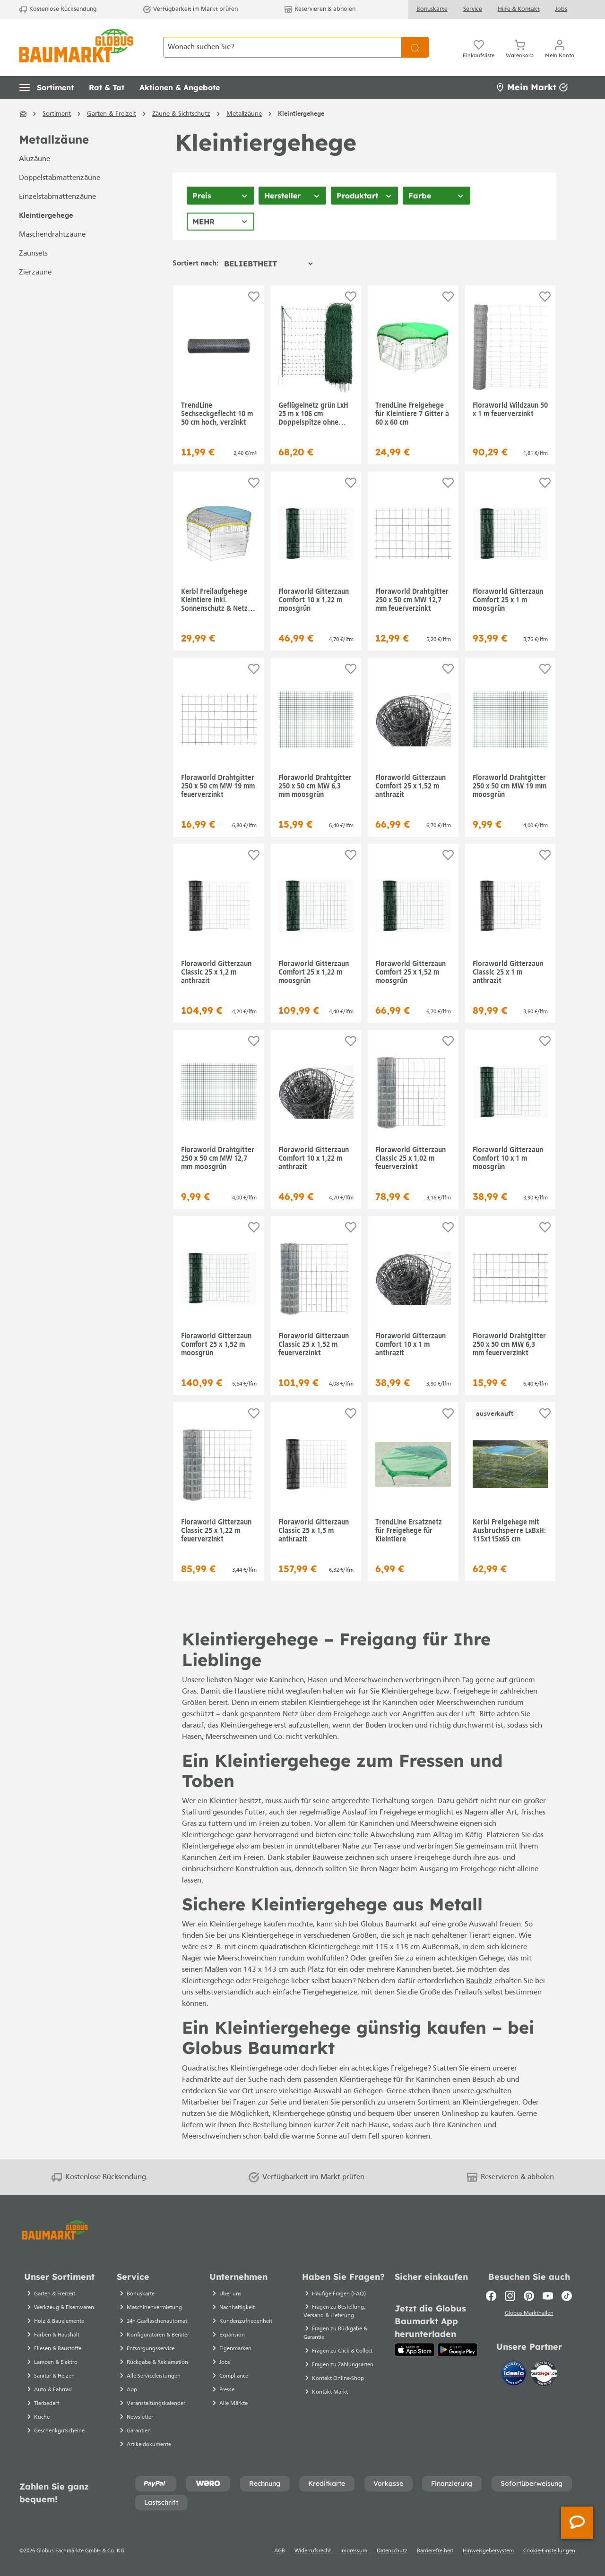 The height and width of the screenshot is (2576, 605). What do you see at coordinates (34, 159) in the screenshot?
I see `Aluzäune` at bounding box center [34, 159].